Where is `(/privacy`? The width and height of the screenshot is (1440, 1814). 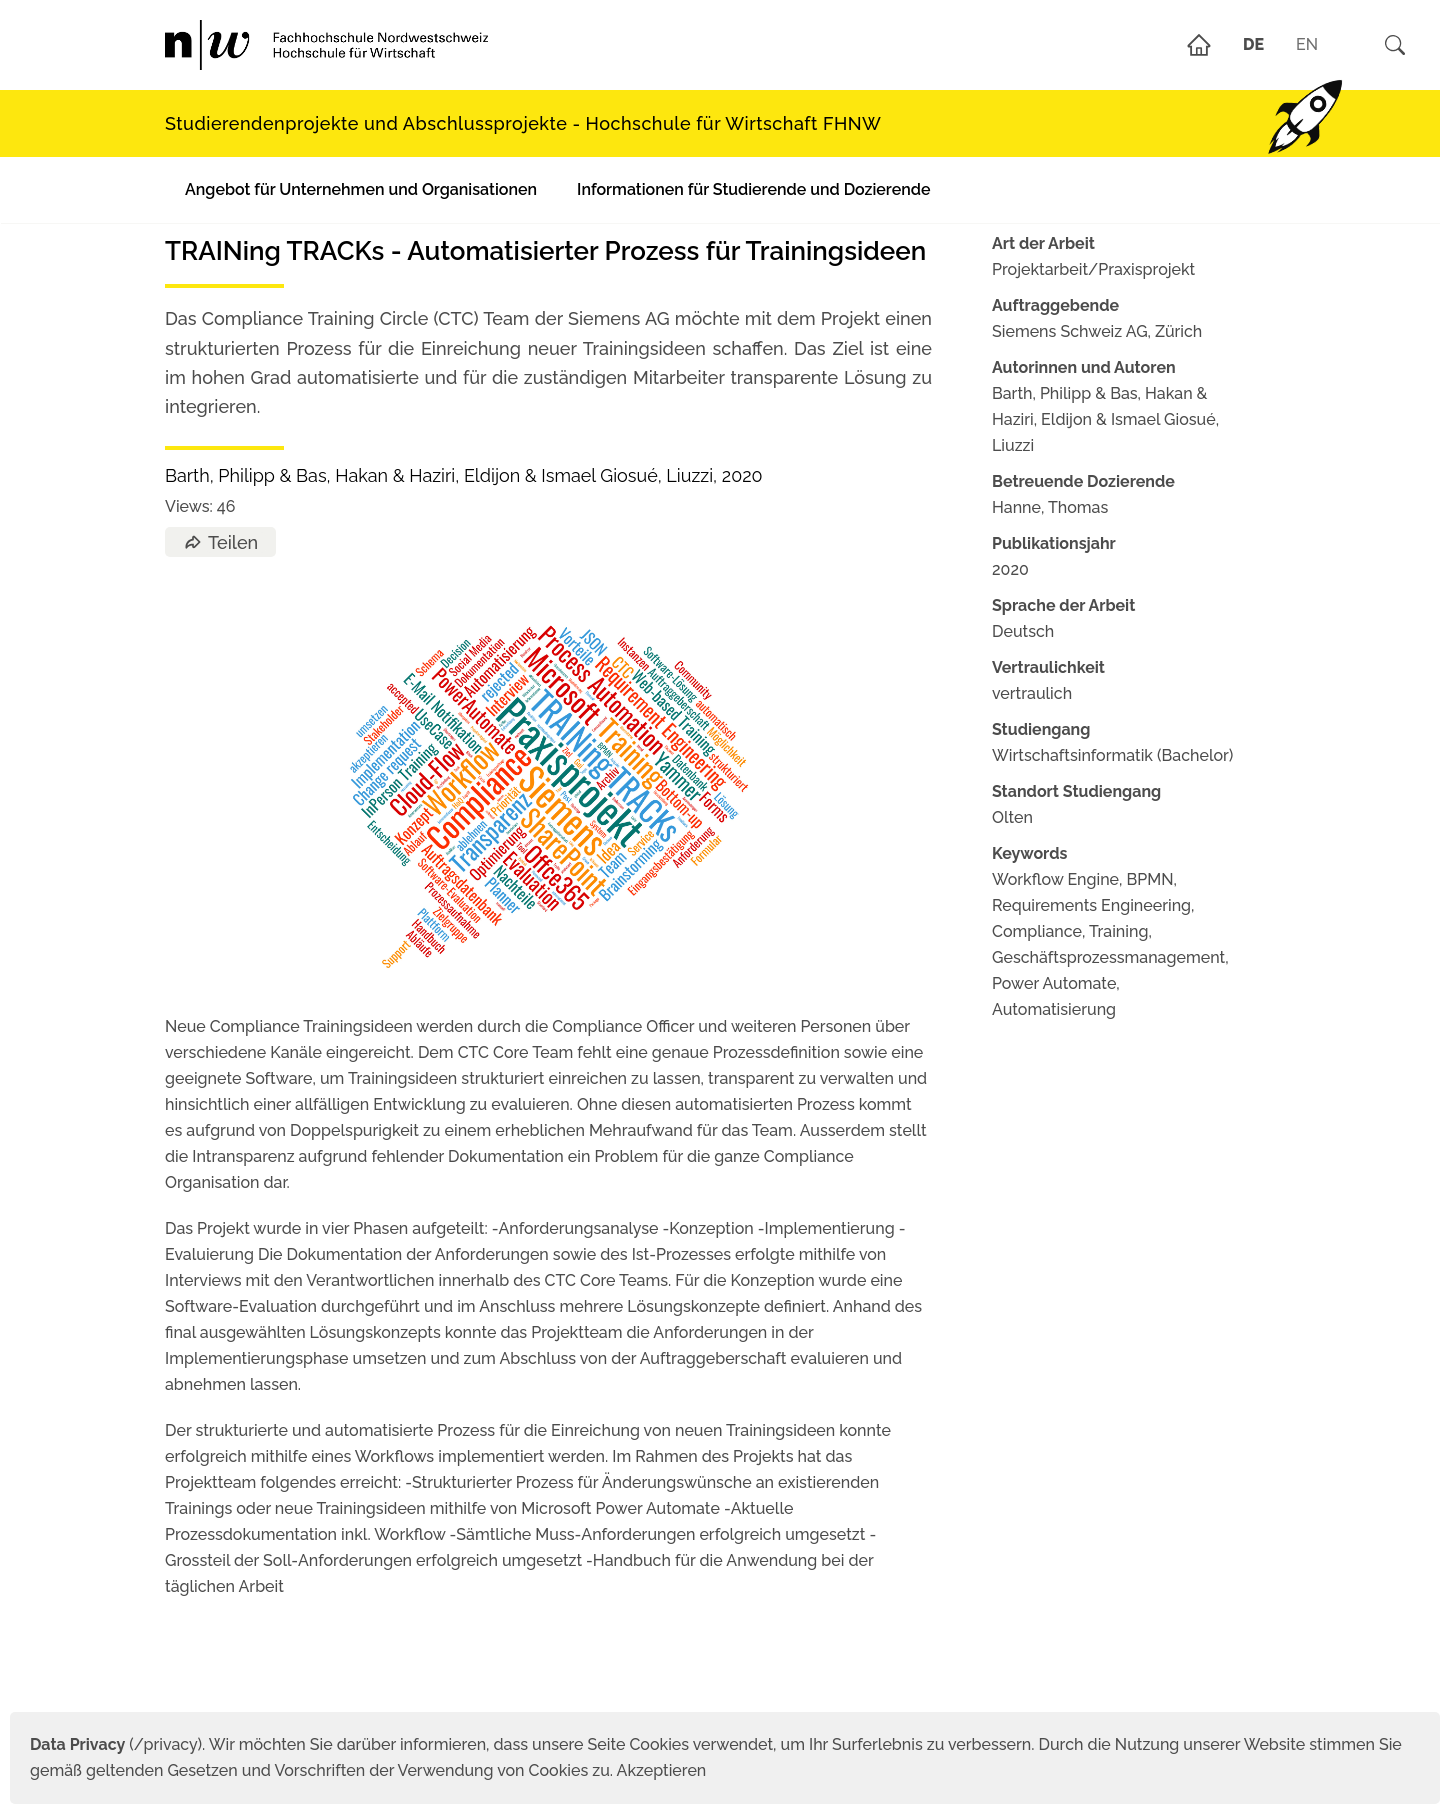
(/privacy is located at coordinates (113, 1744).